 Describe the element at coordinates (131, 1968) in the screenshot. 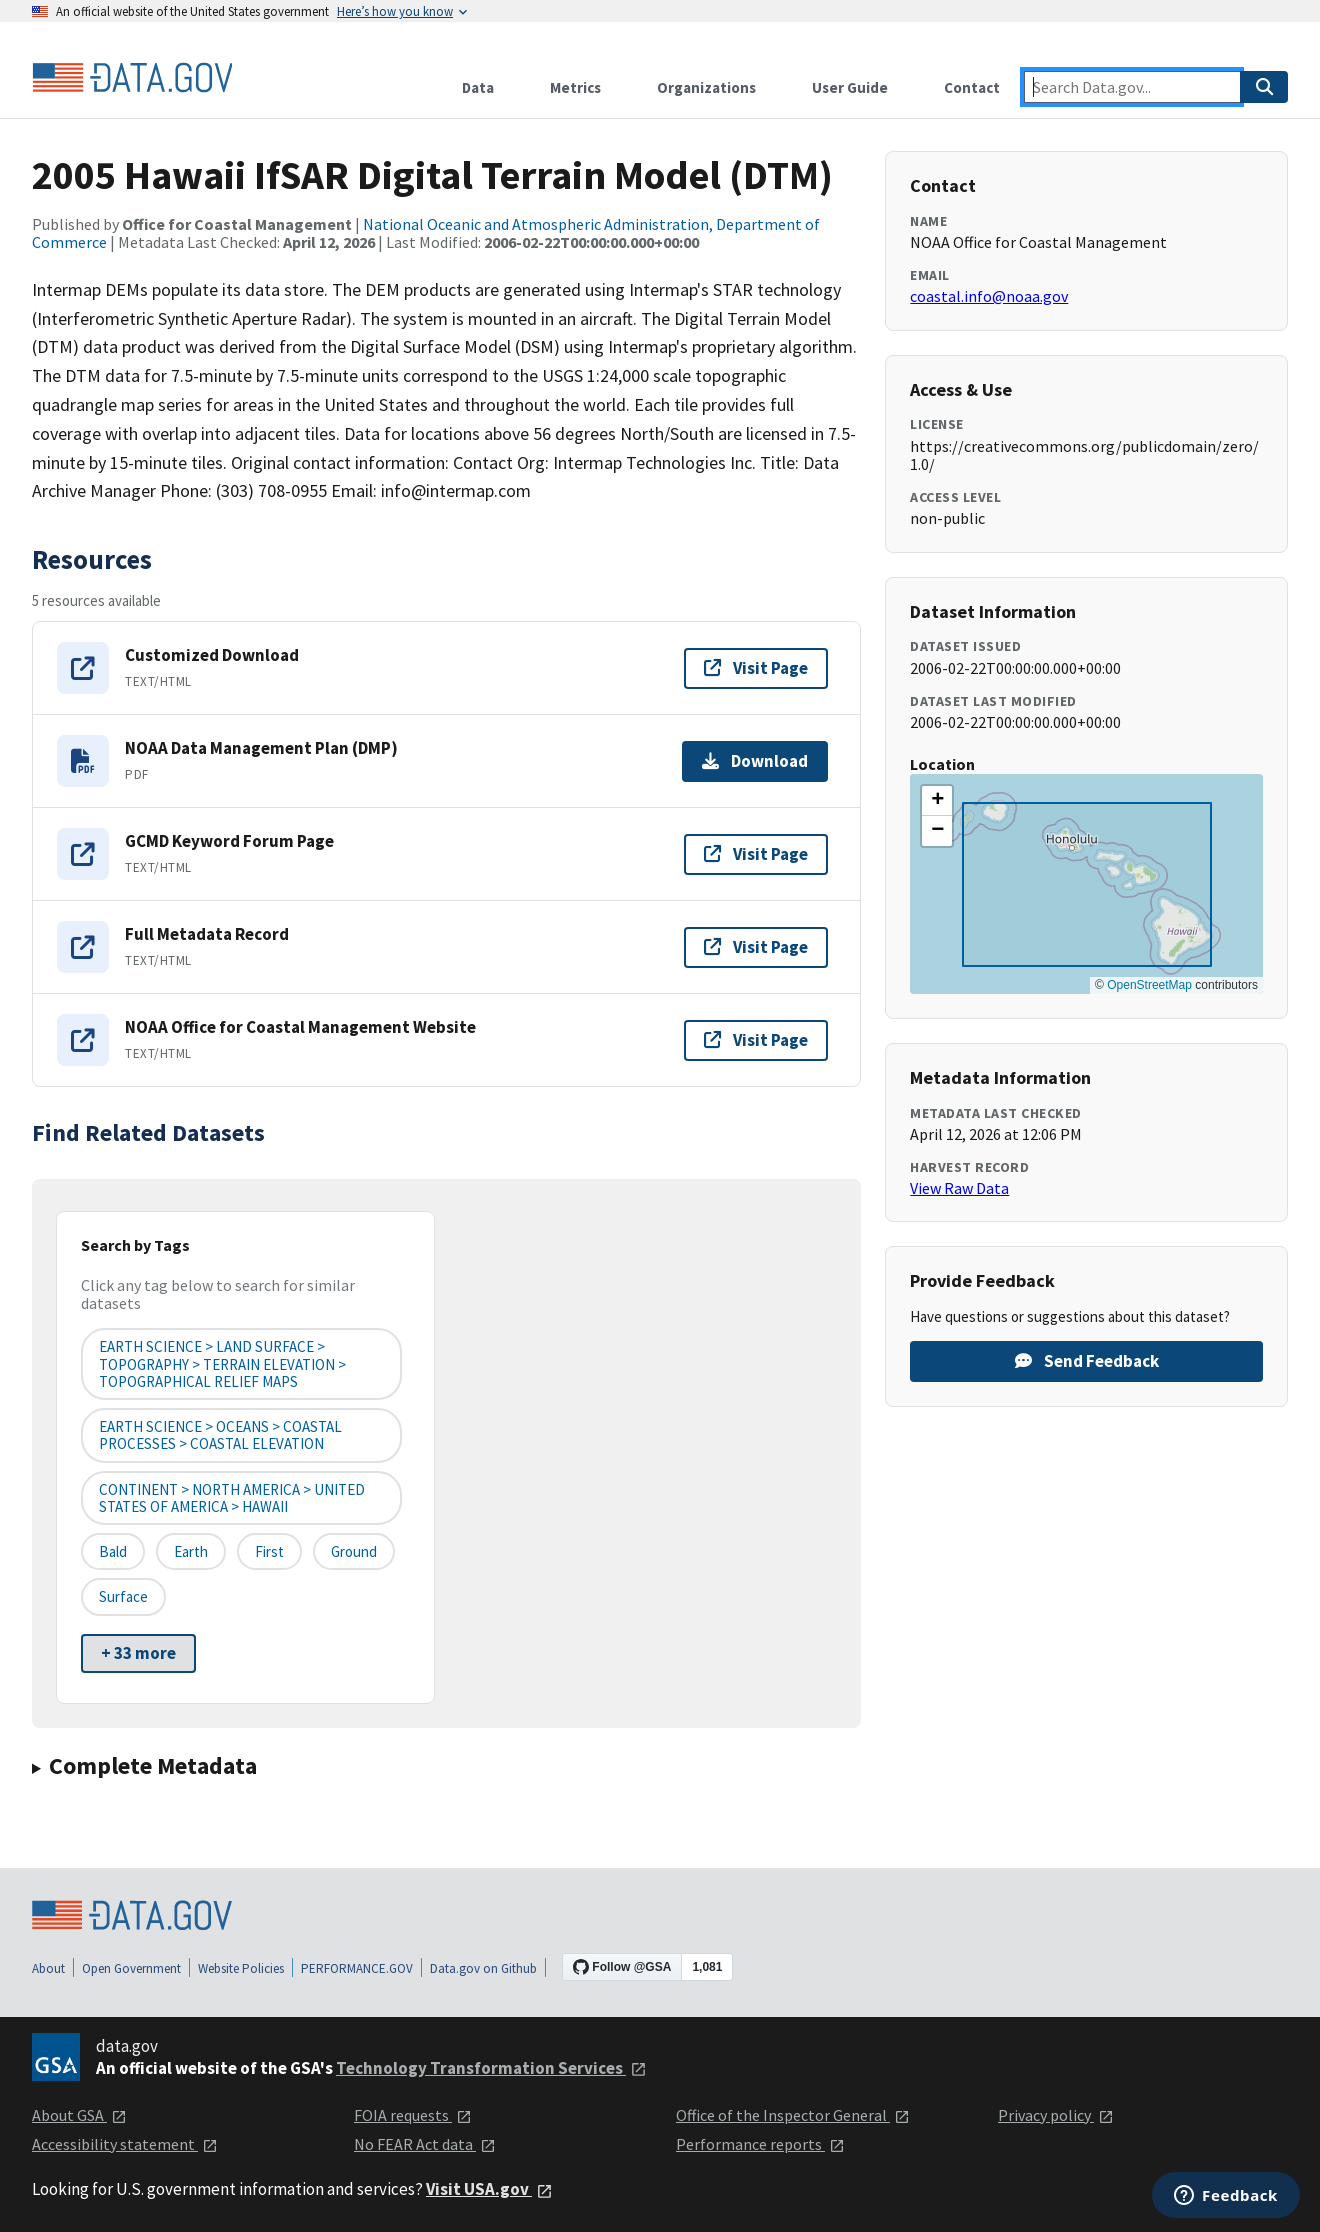

I see `Open Government` at that location.